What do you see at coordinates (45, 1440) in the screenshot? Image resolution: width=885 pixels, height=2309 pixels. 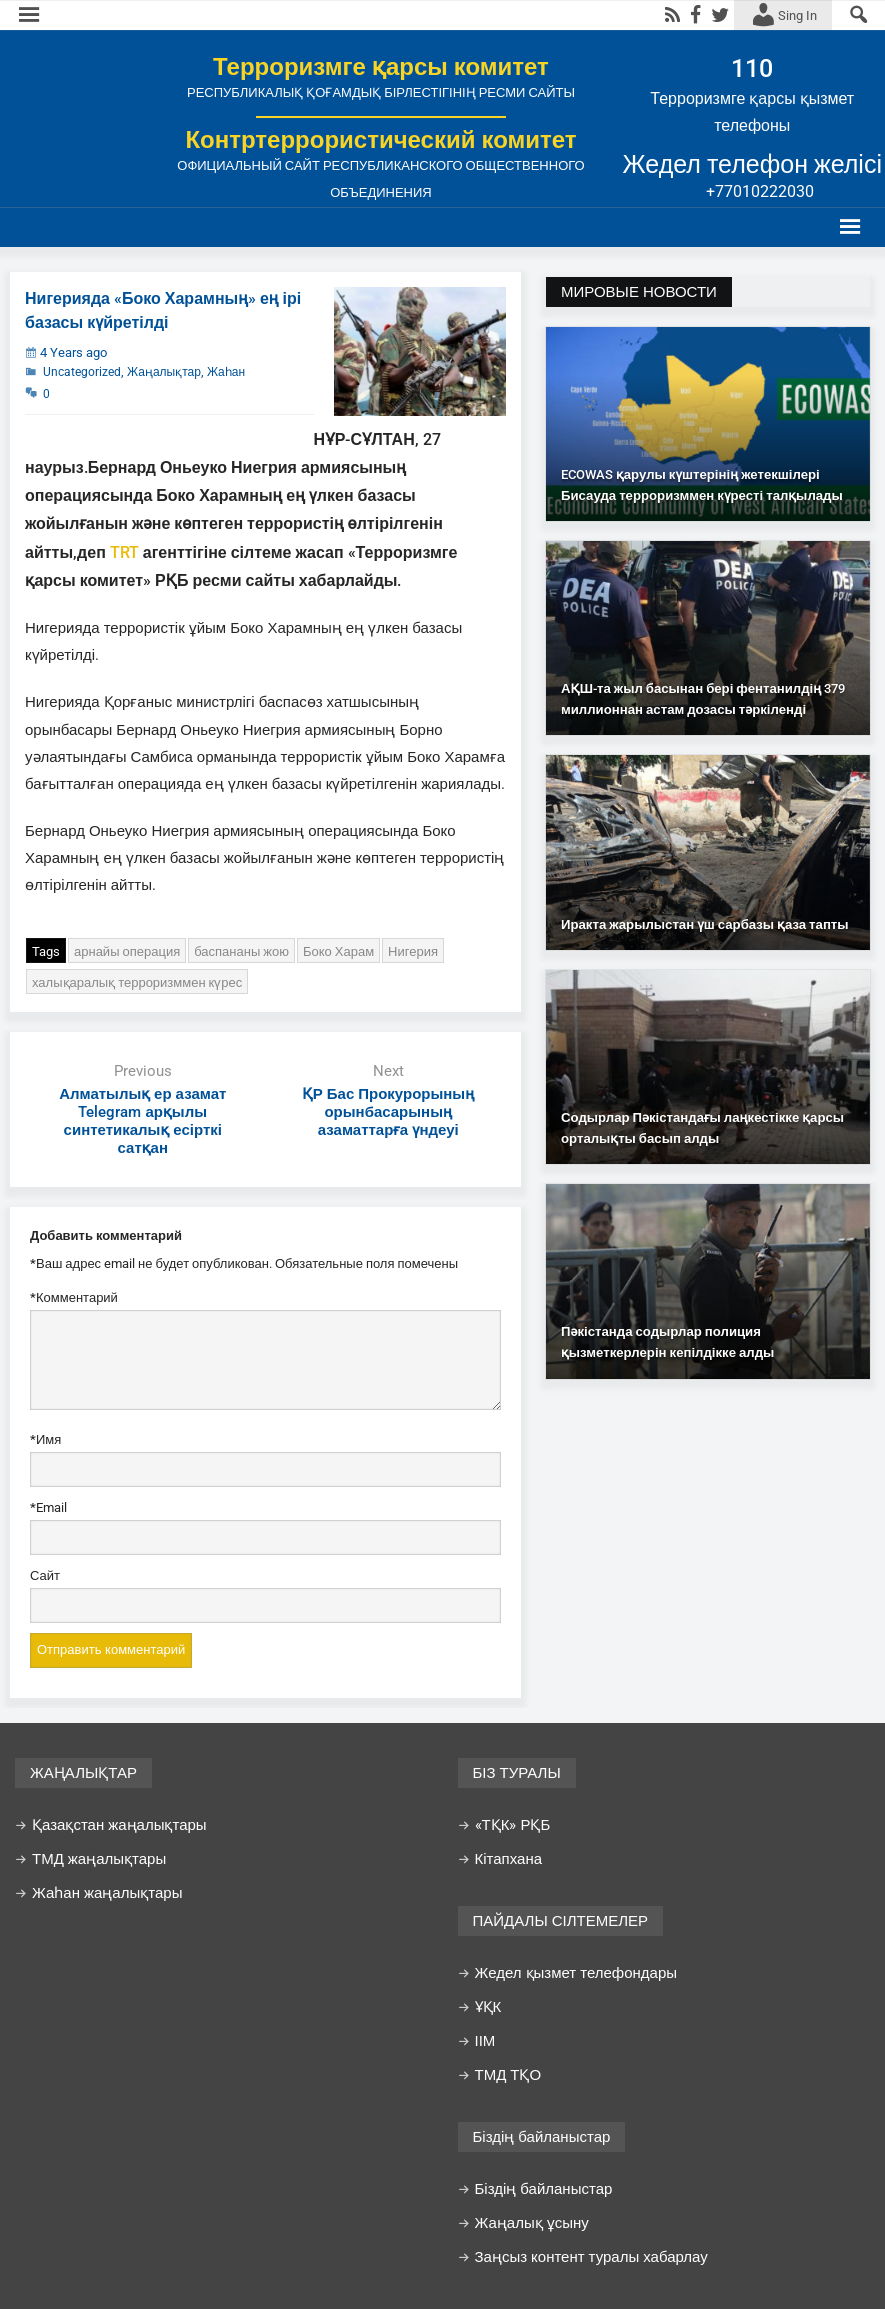 I see `Имя` at bounding box center [45, 1440].